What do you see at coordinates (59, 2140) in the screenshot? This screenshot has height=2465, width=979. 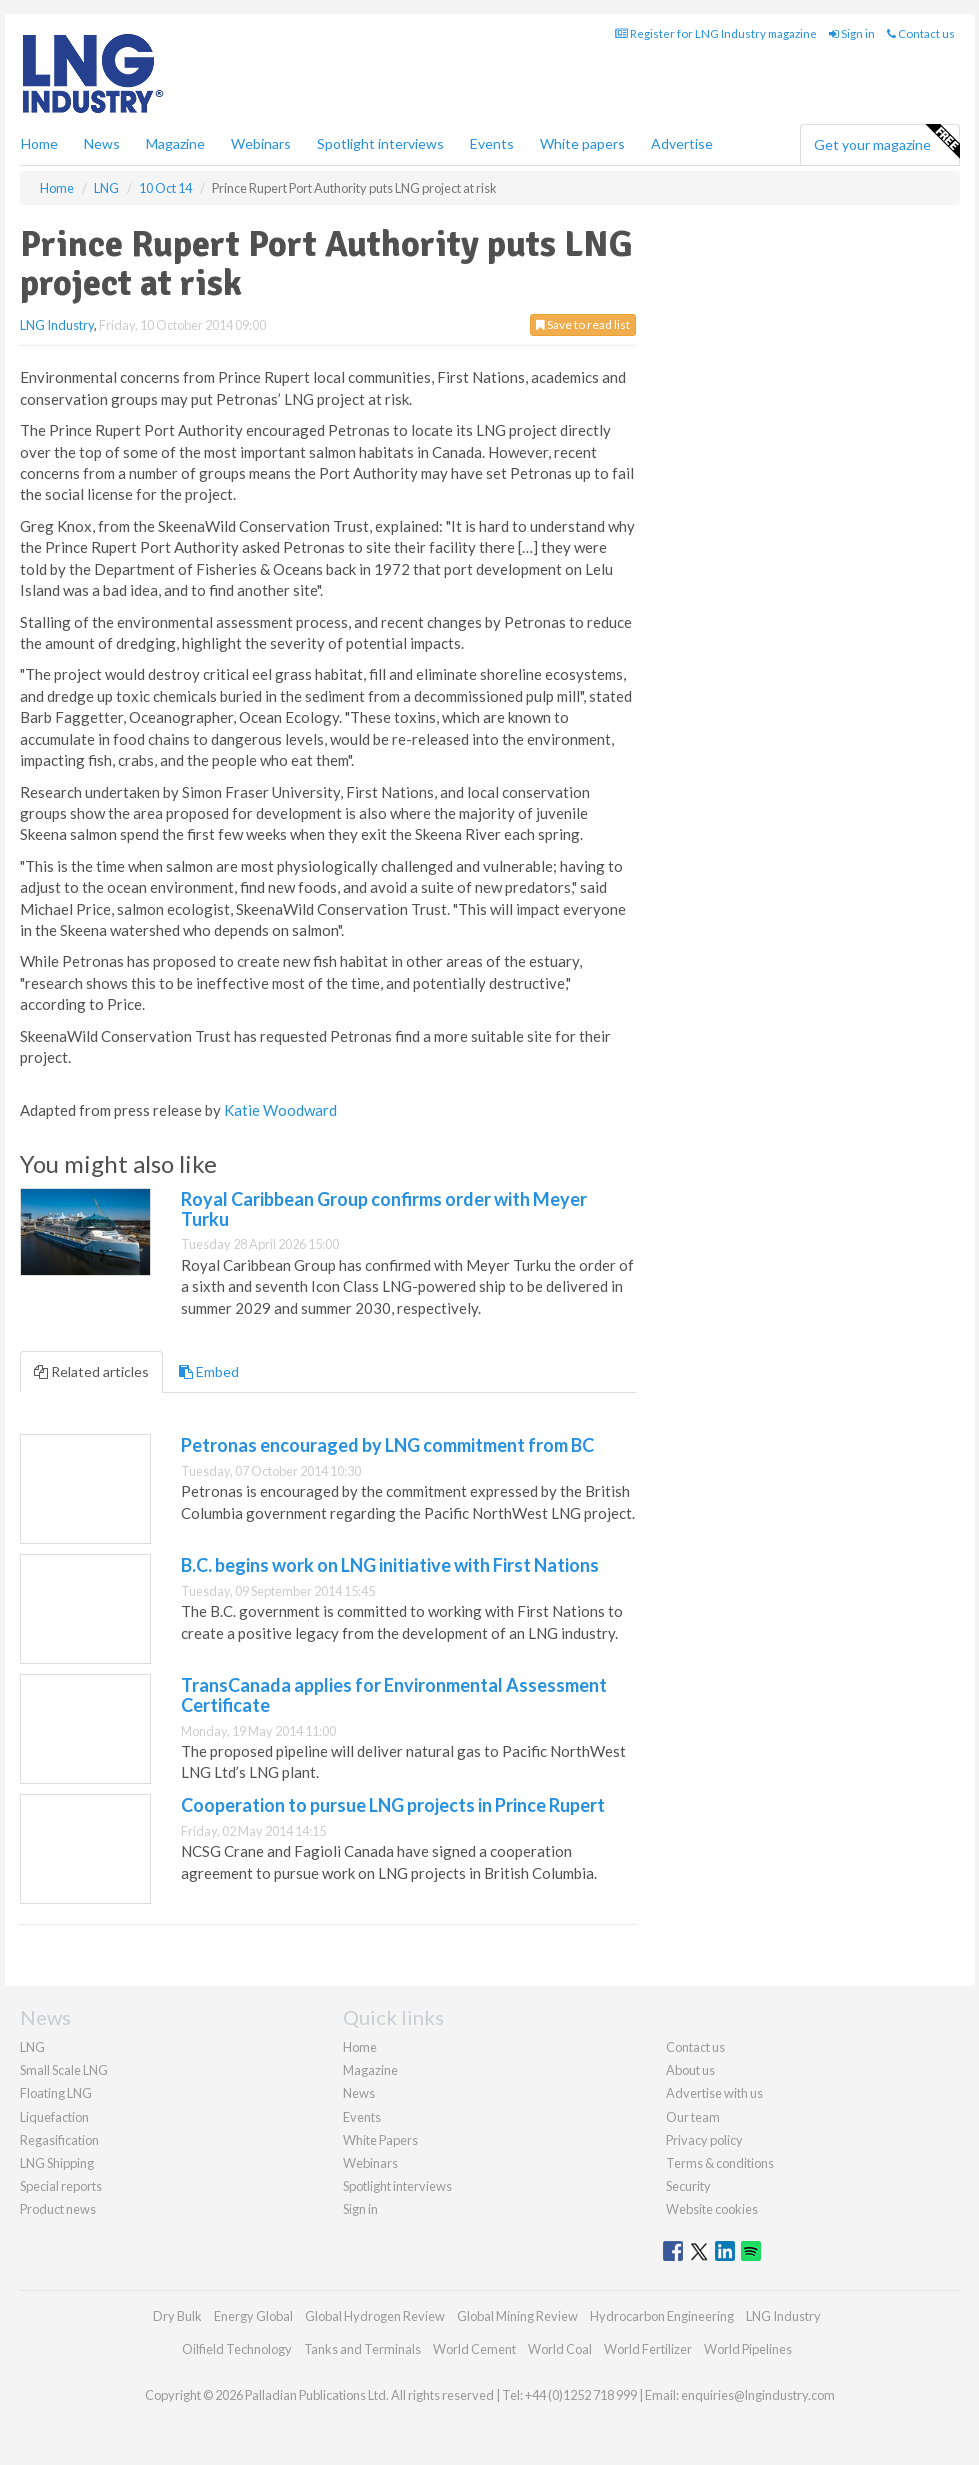 I see `Regasification` at bounding box center [59, 2140].